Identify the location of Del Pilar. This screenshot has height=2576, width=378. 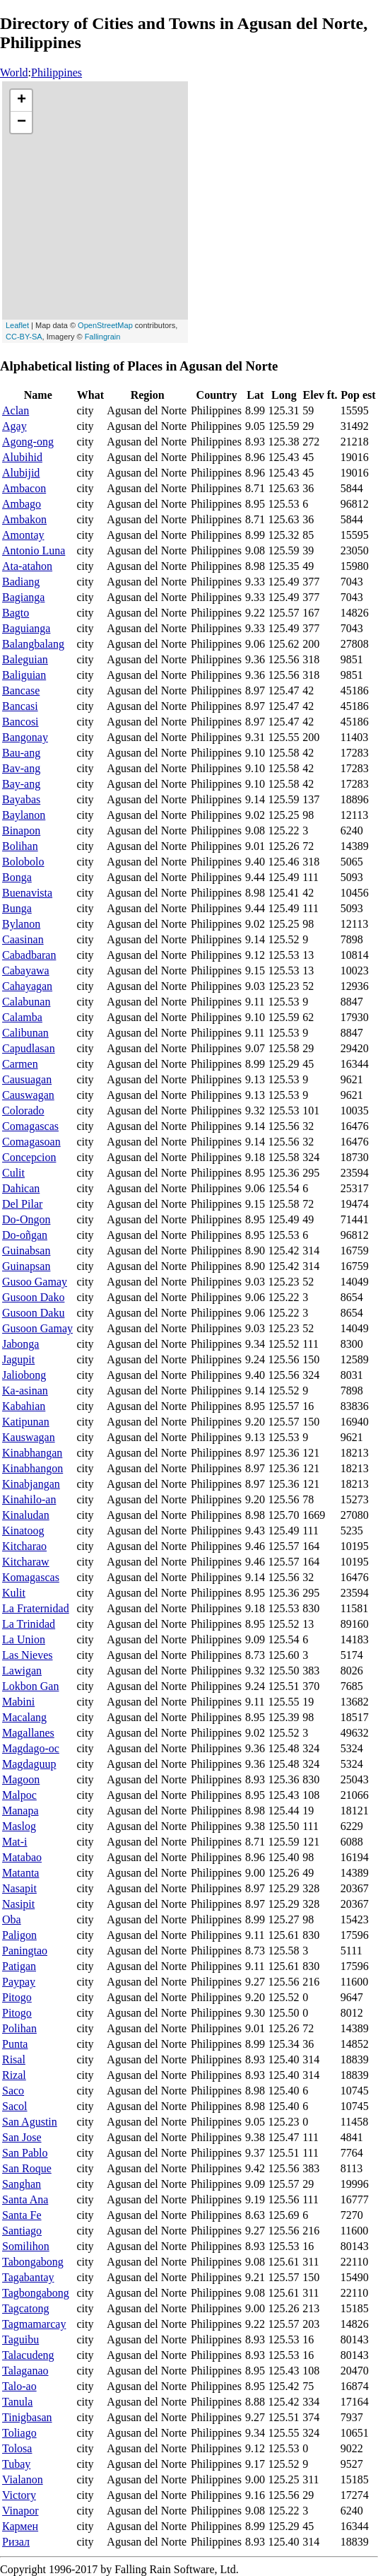
(22, 1204).